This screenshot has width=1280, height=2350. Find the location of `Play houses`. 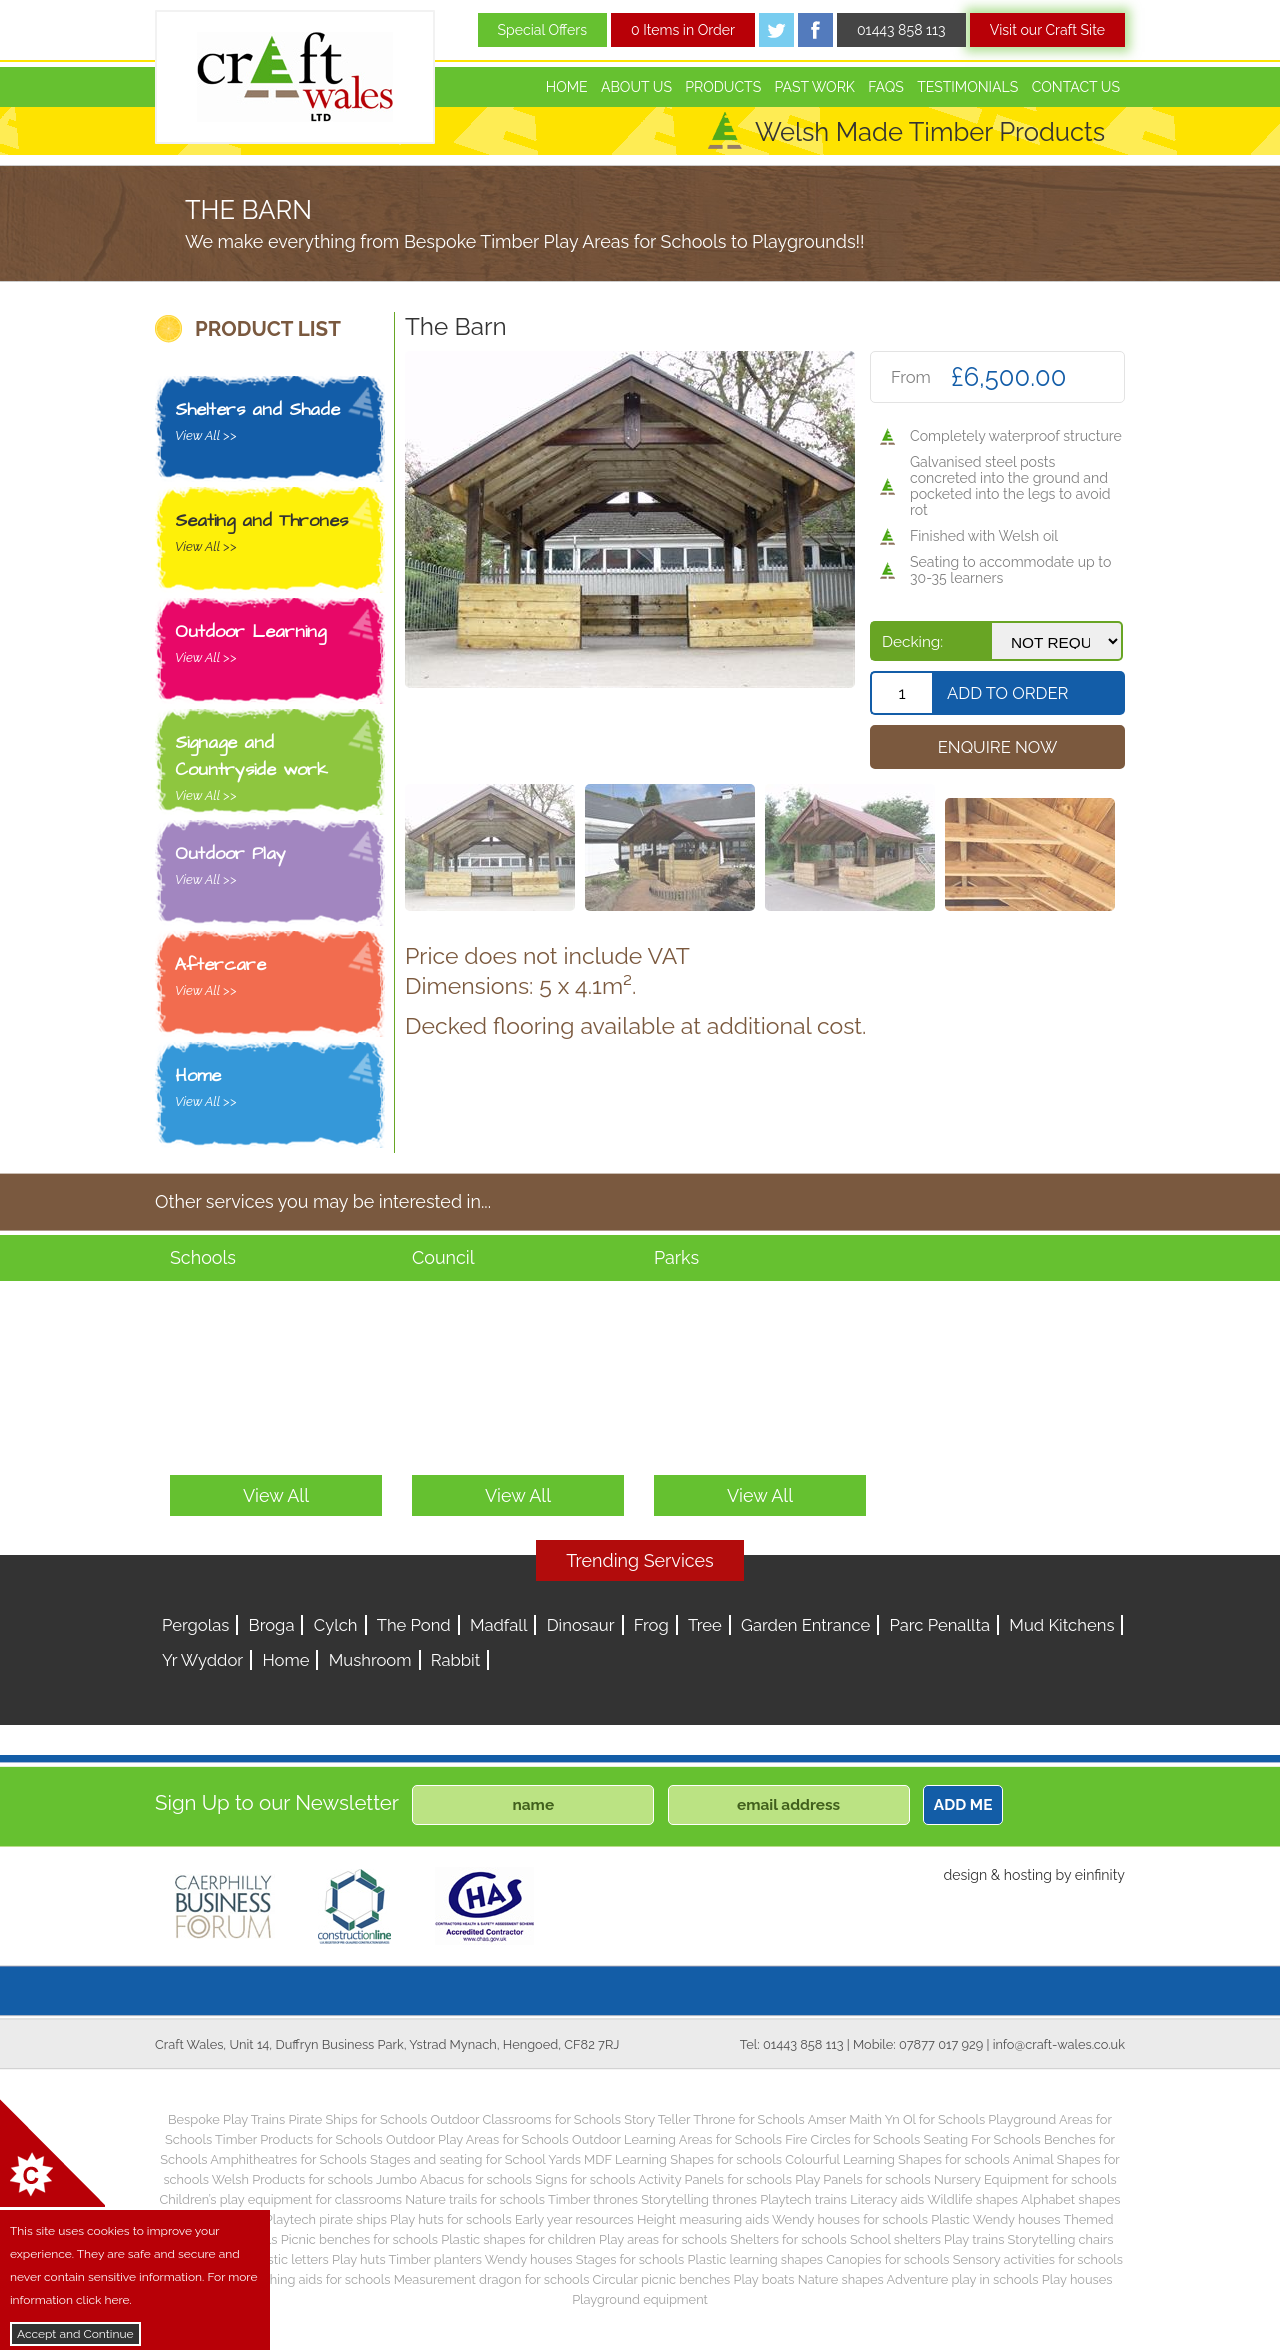

Play houses is located at coordinates (1077, 2279).